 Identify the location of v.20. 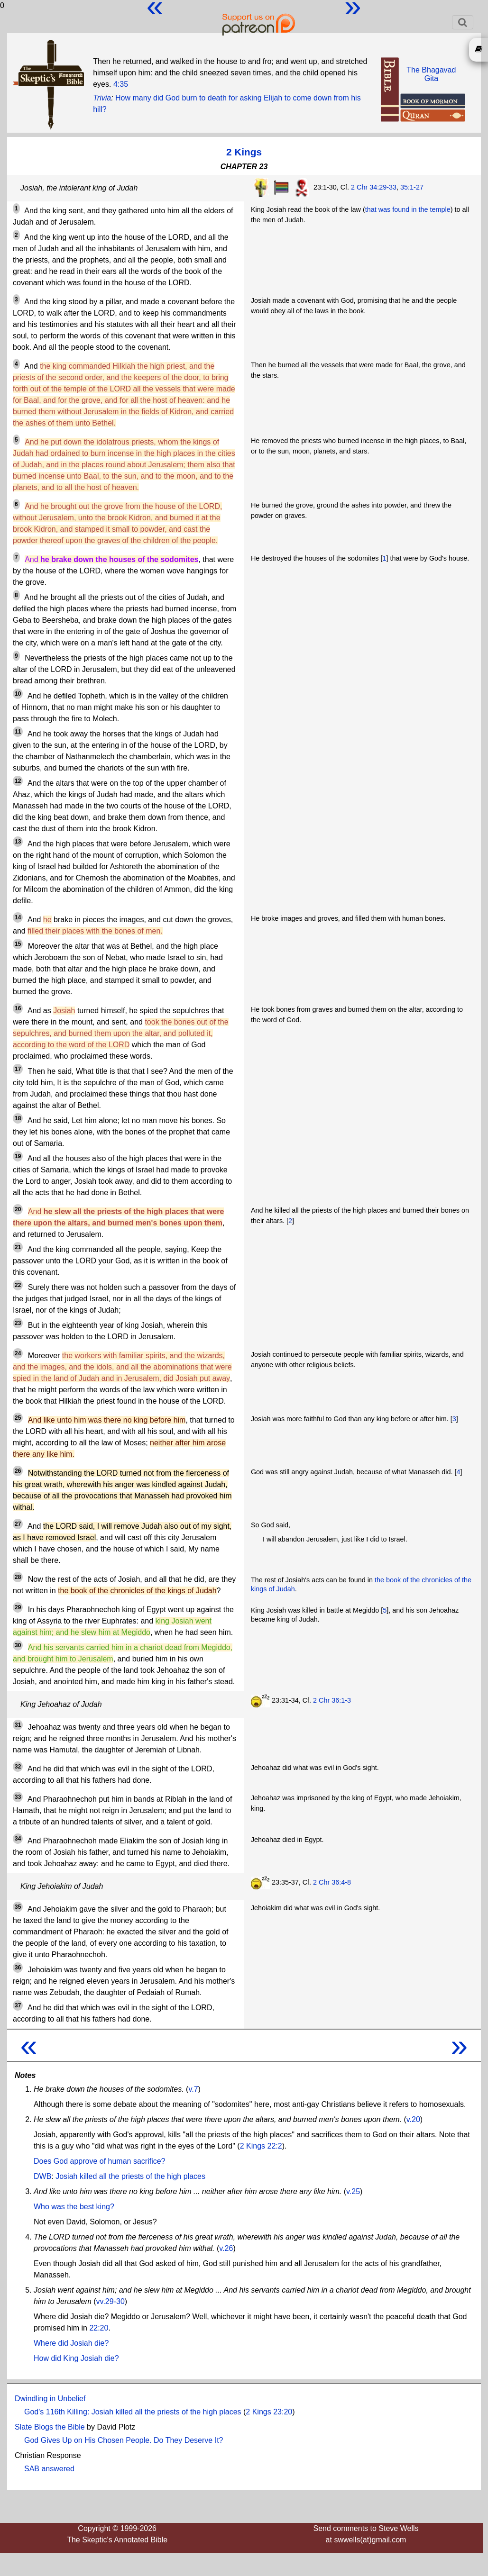
(413, 2119).